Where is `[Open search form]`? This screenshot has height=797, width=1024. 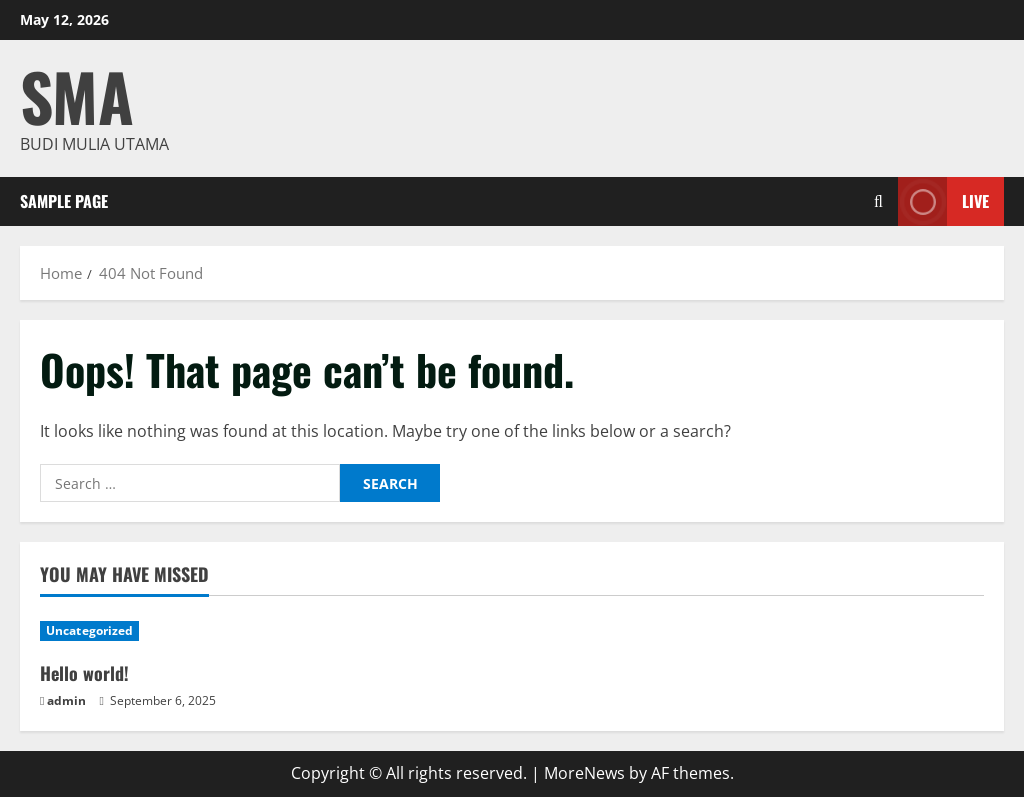 [Open search form] is located at coordinates (878, 201).